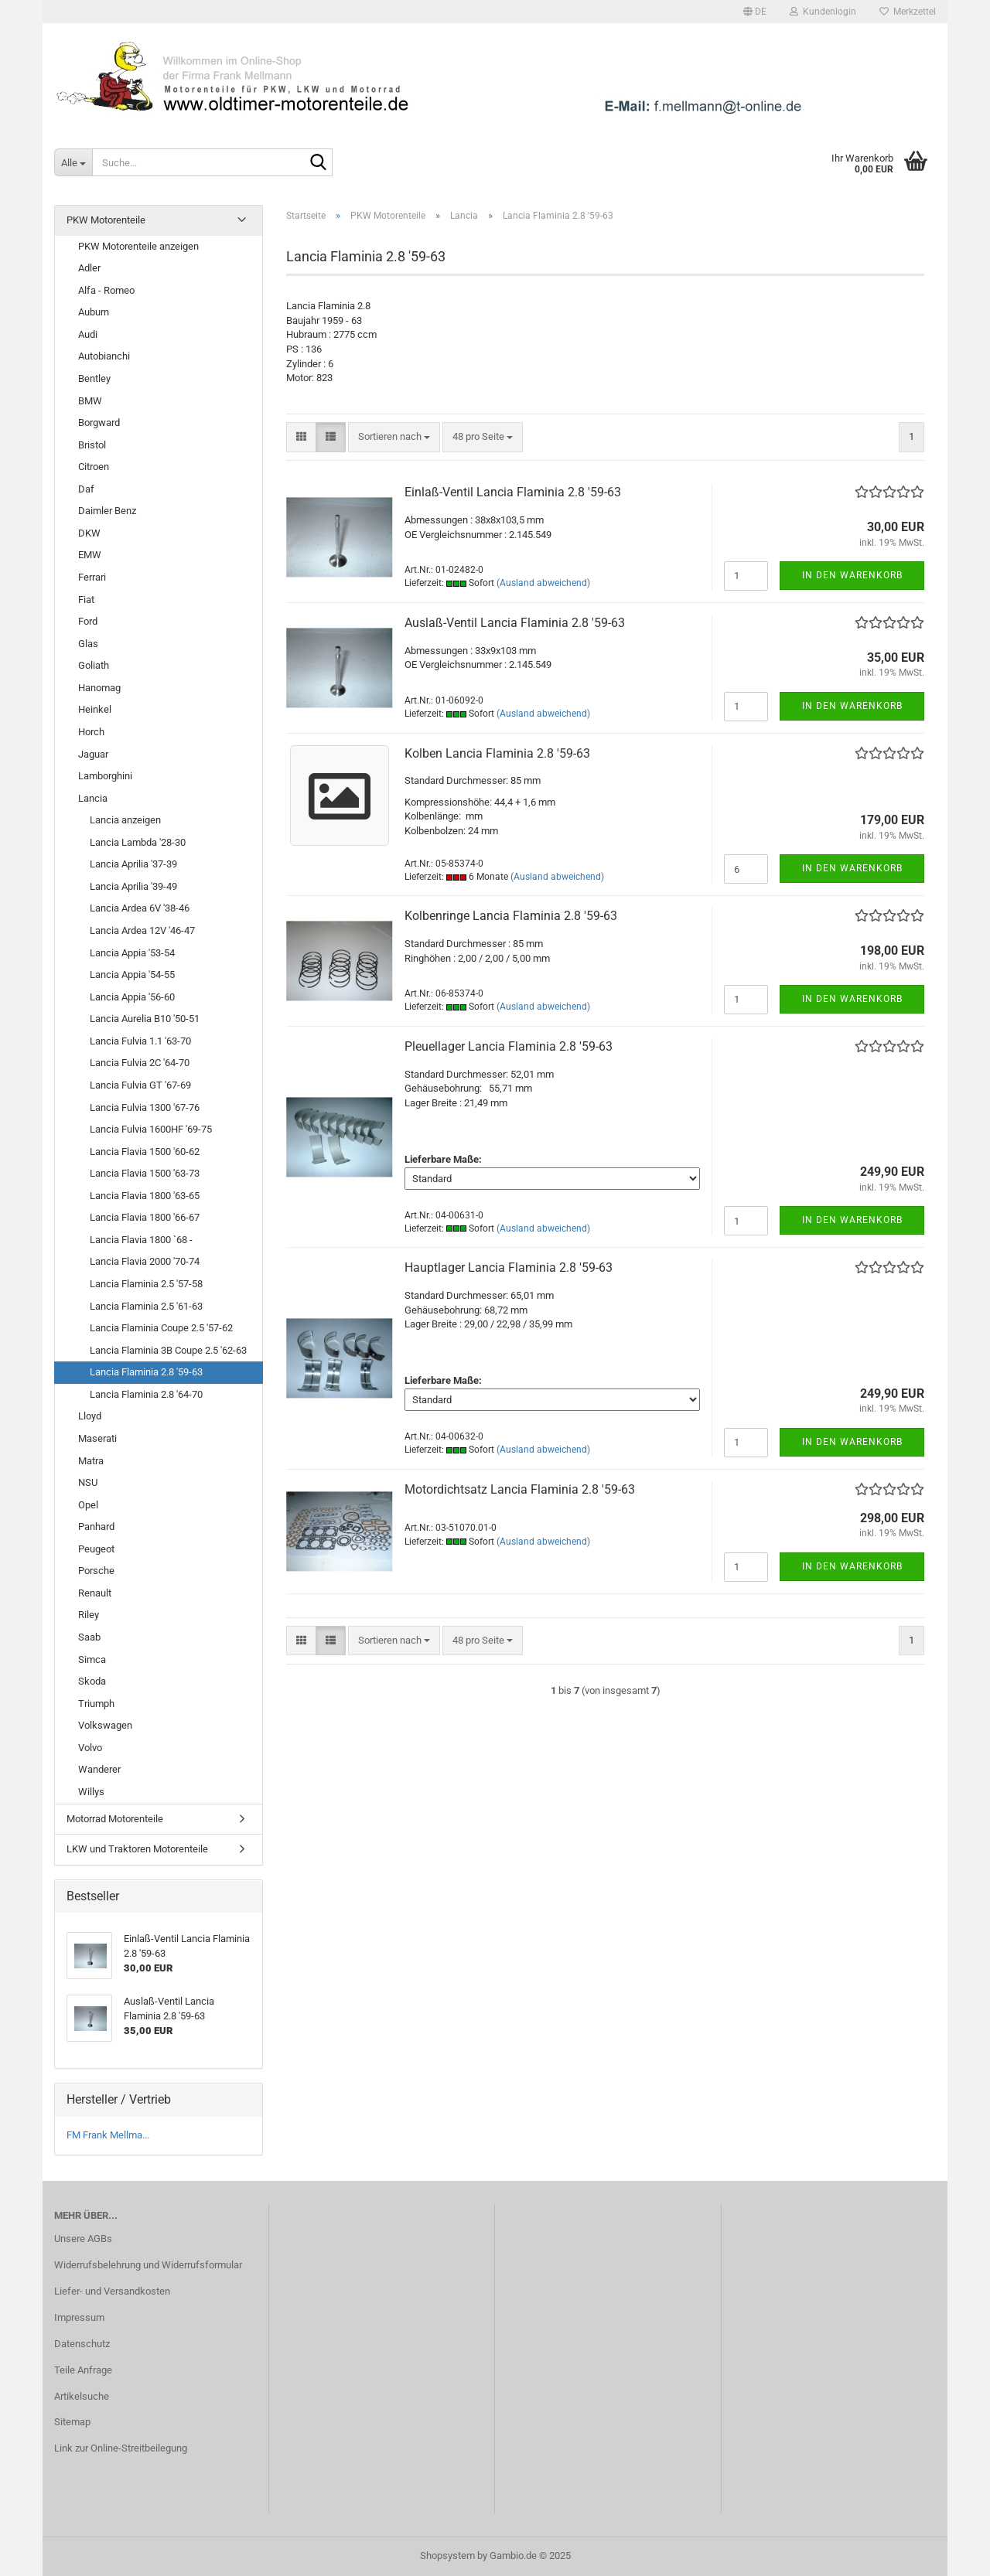  What do you see at coordinates (89, 555) in the screenshot?
I see `EMW` at bounding box center [89, 555].